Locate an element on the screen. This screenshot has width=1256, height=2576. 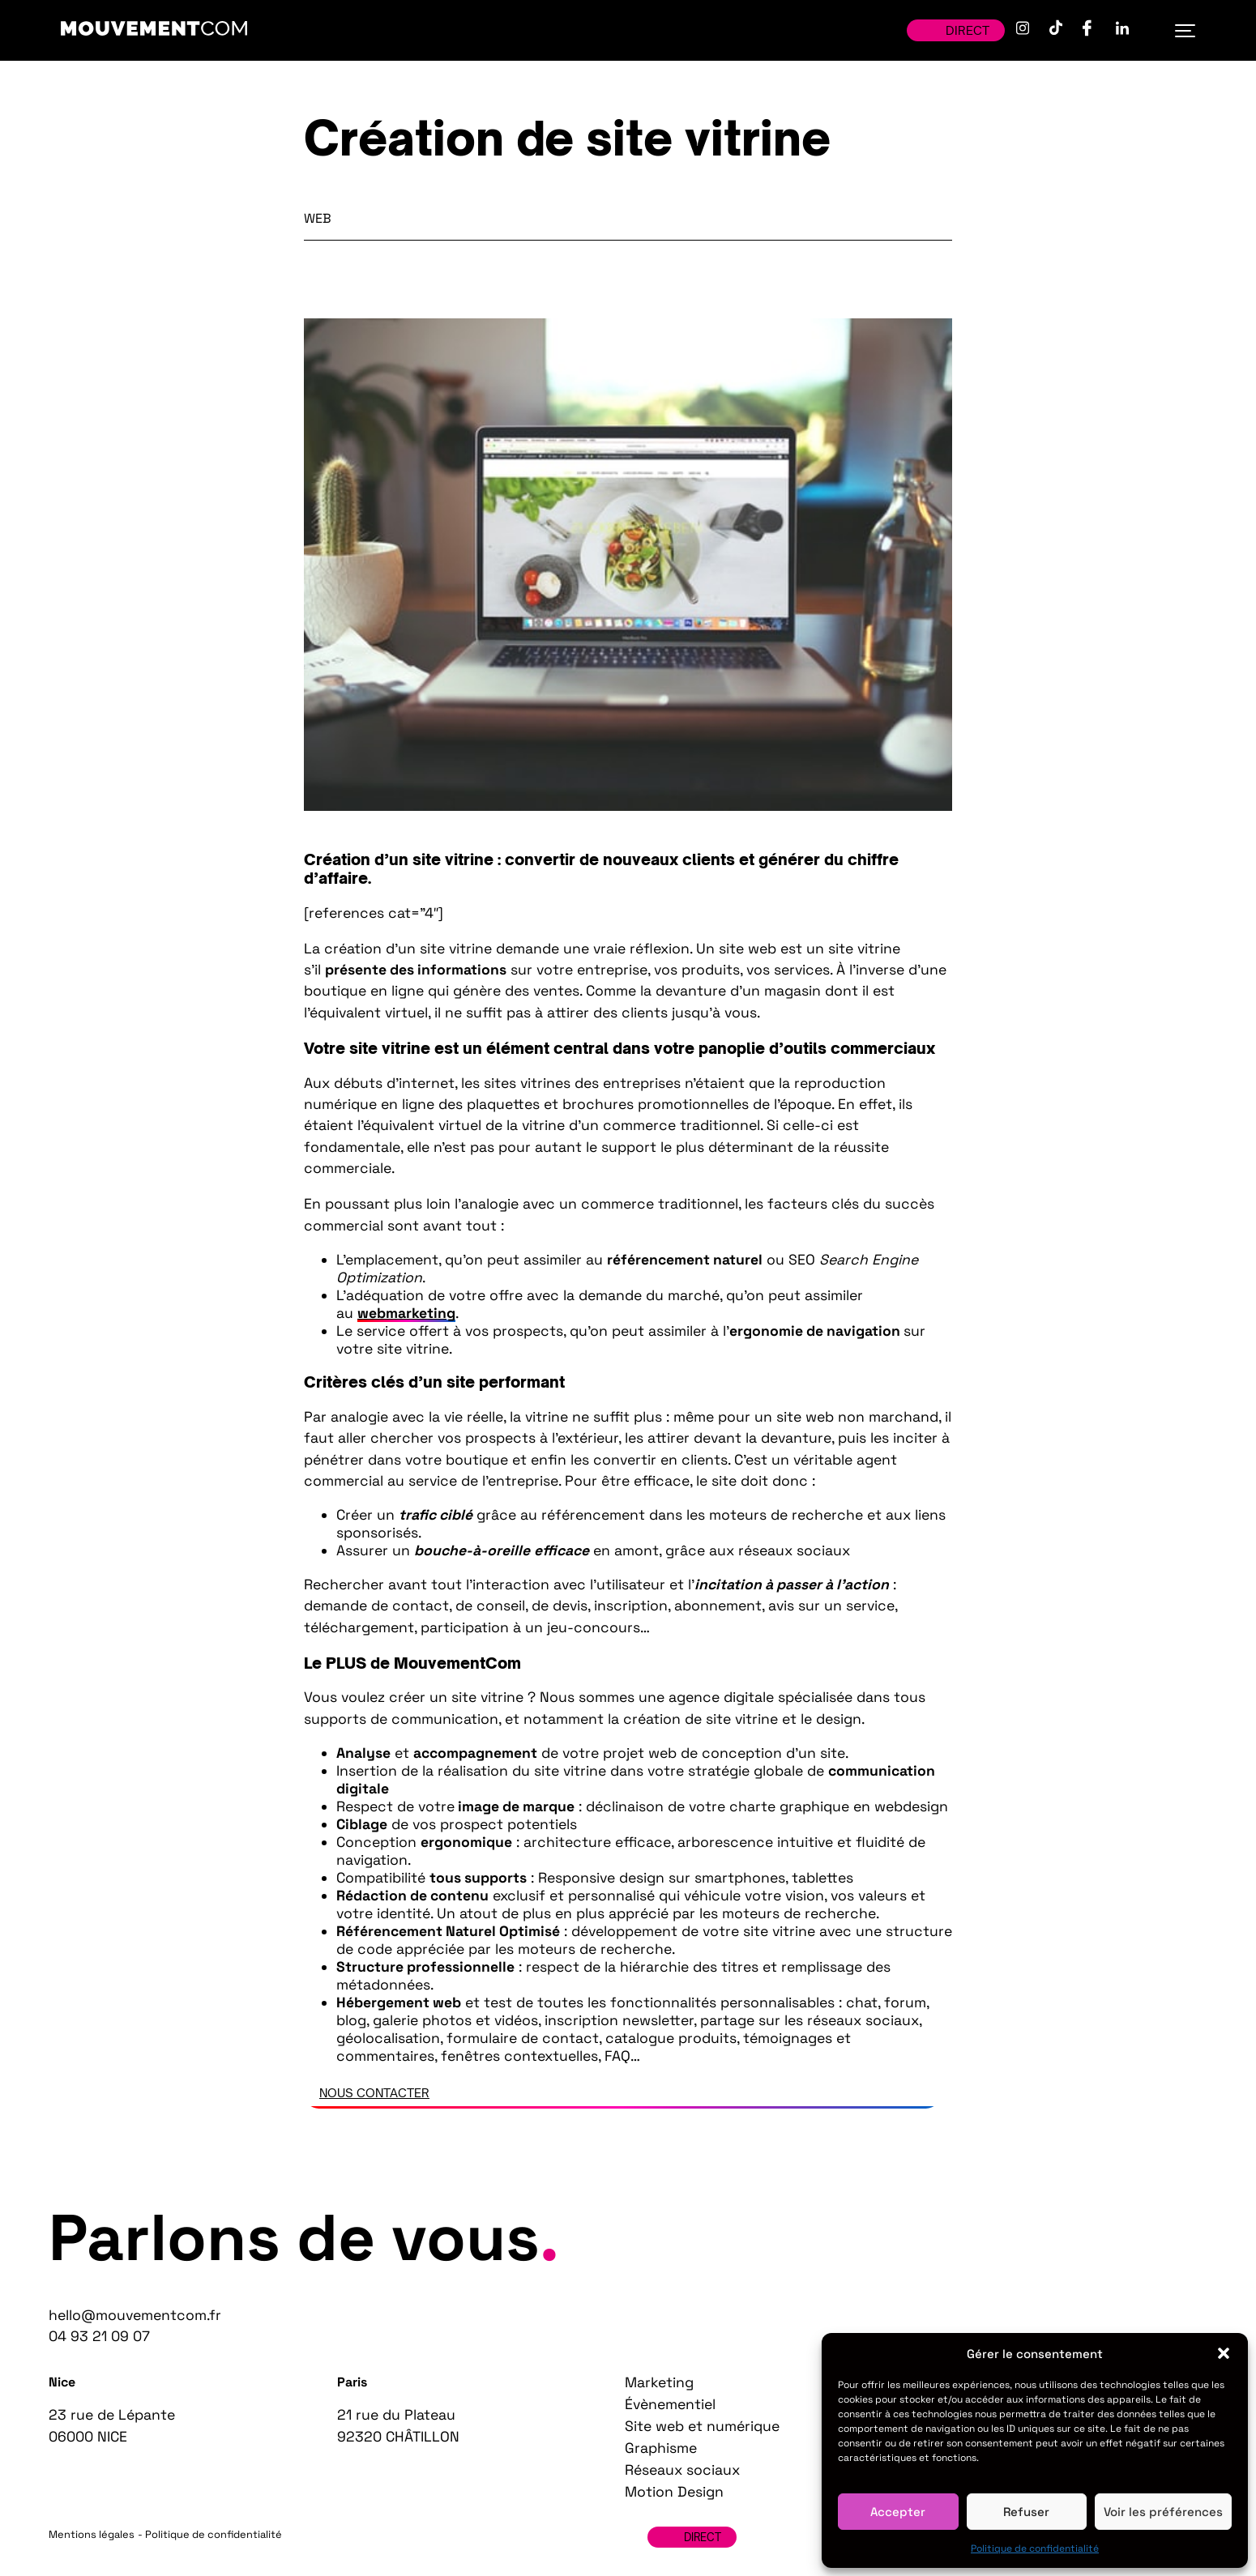
Nous contacter is located at coordinates (374, 2093).